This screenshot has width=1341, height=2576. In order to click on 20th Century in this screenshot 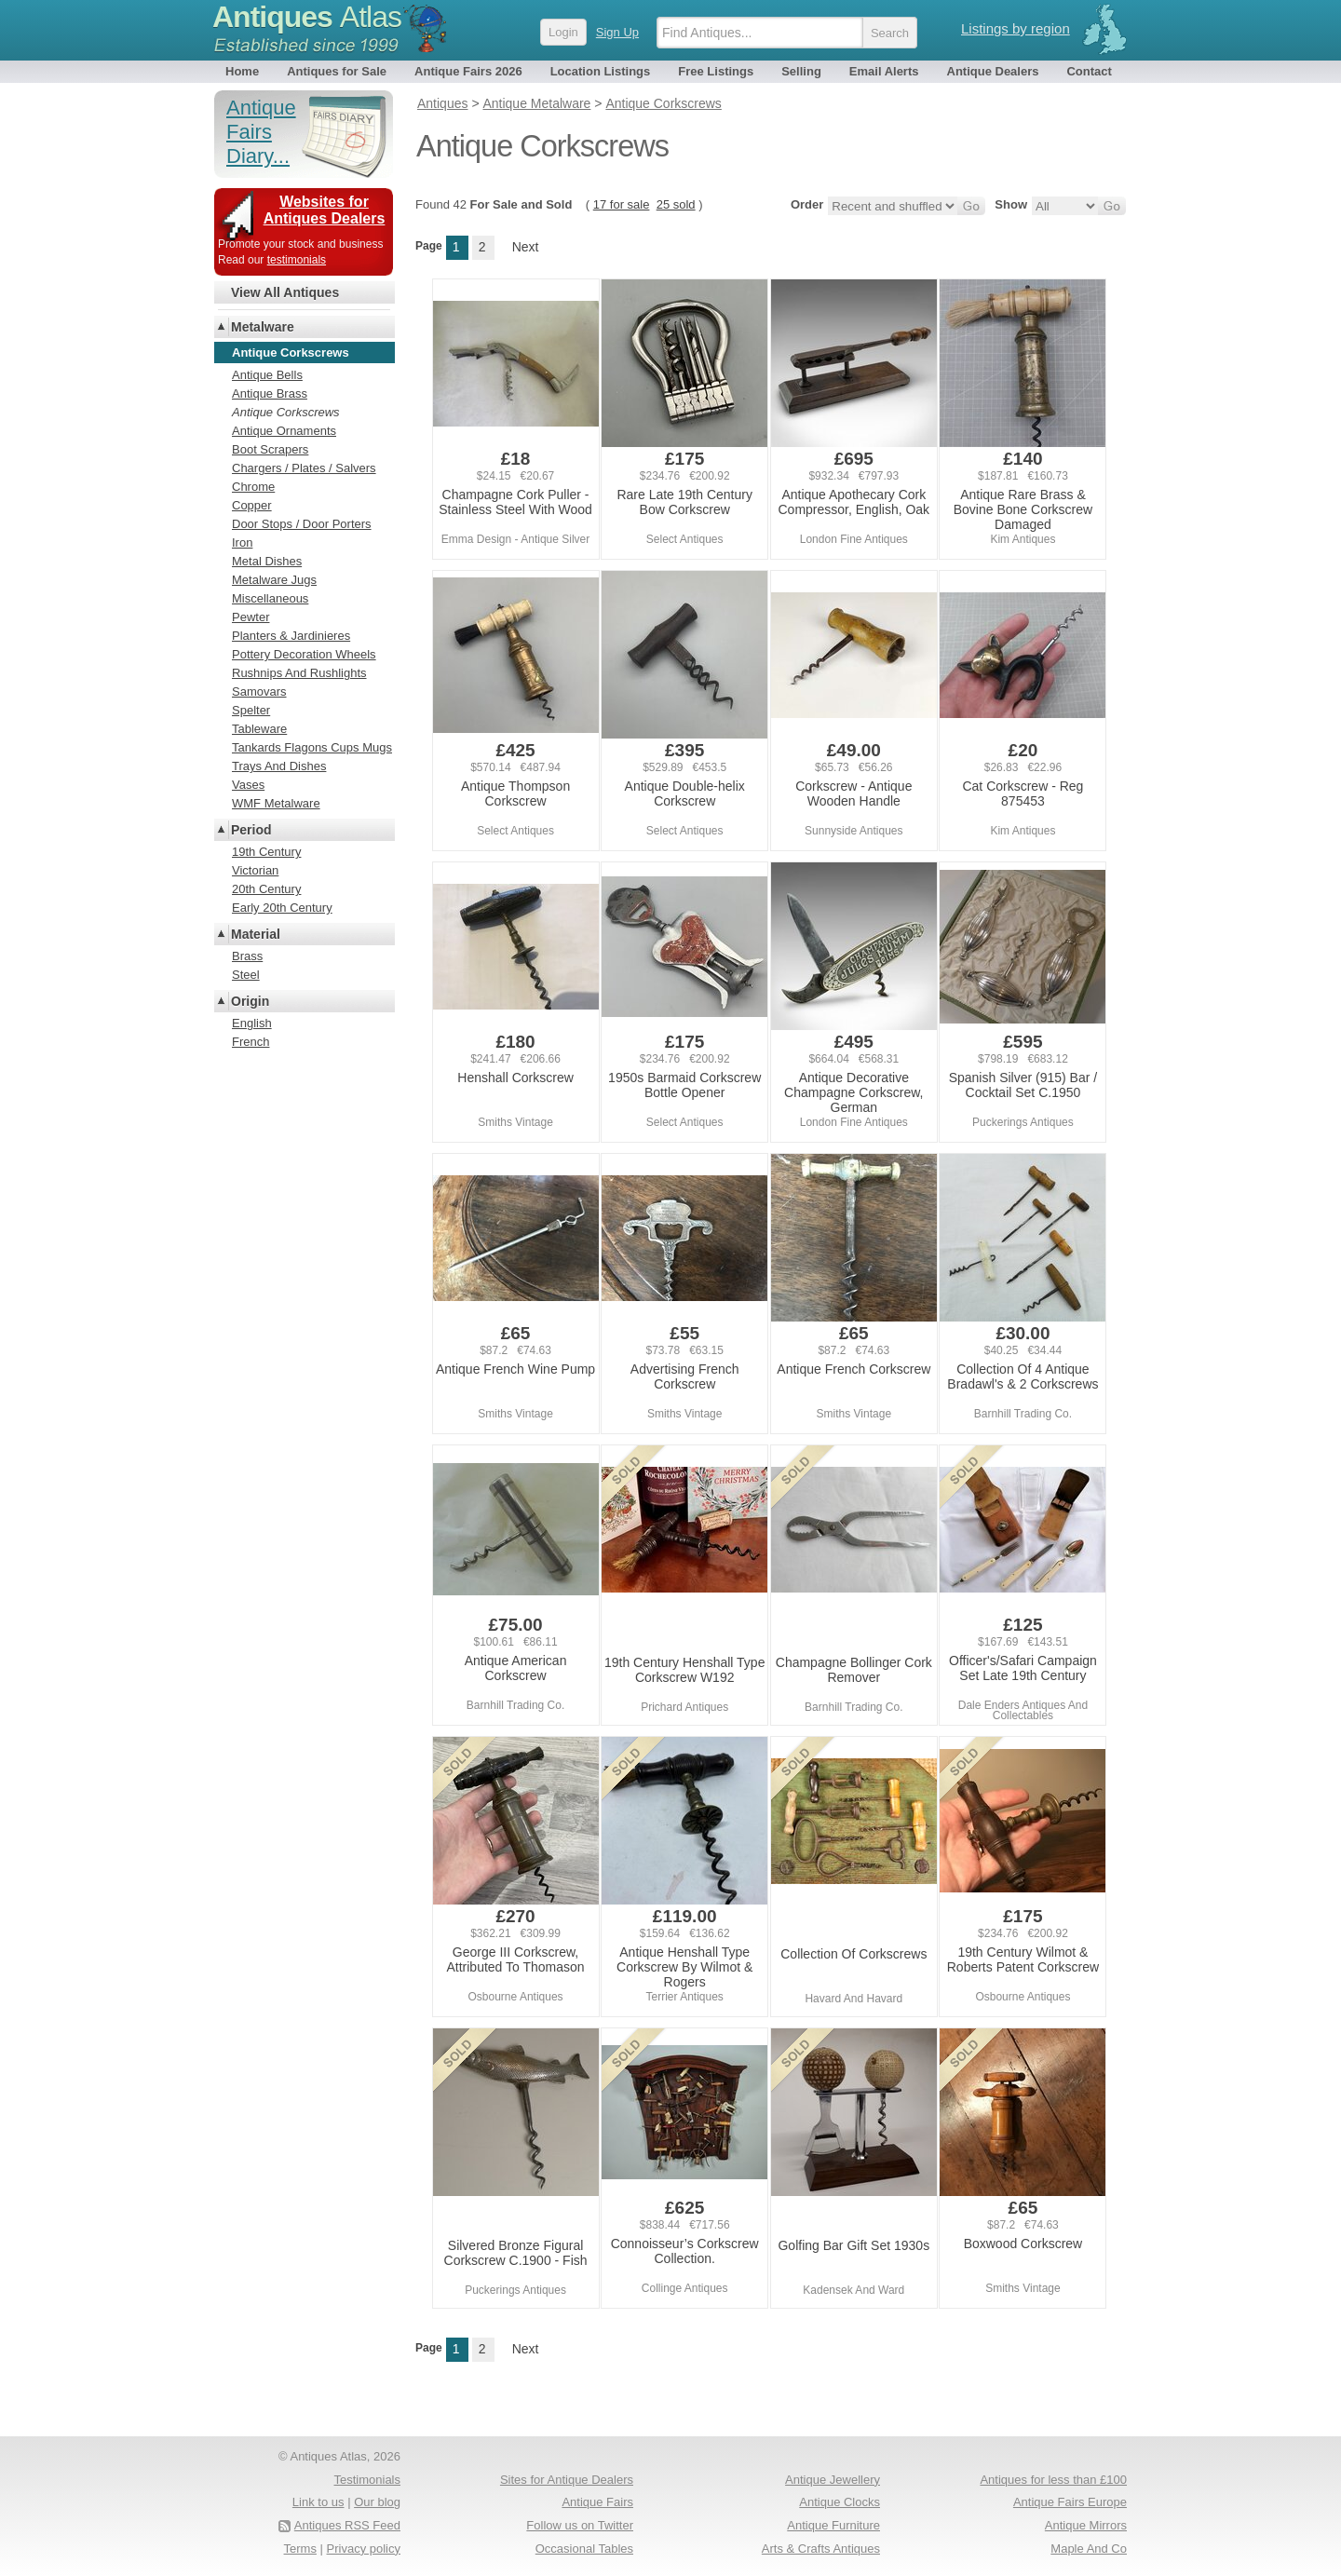, I will do `click(266, 889)`.